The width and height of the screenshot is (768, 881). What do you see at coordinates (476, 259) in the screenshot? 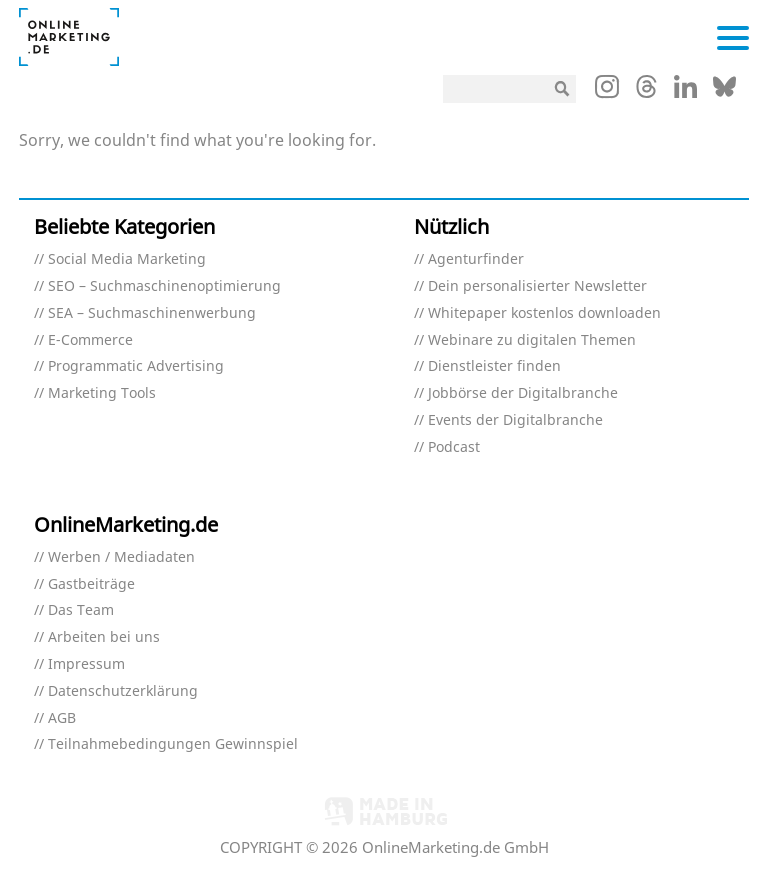
I see `Agenturfinder` at bounding box center [476, 259].